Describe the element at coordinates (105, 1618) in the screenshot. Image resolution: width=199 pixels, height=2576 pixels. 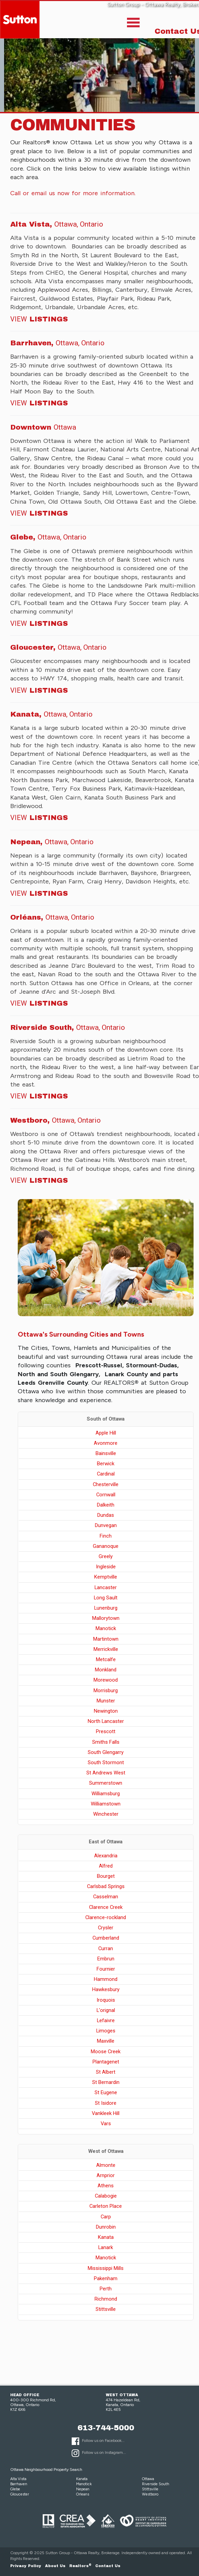
I see `Mallorytown` at that location.